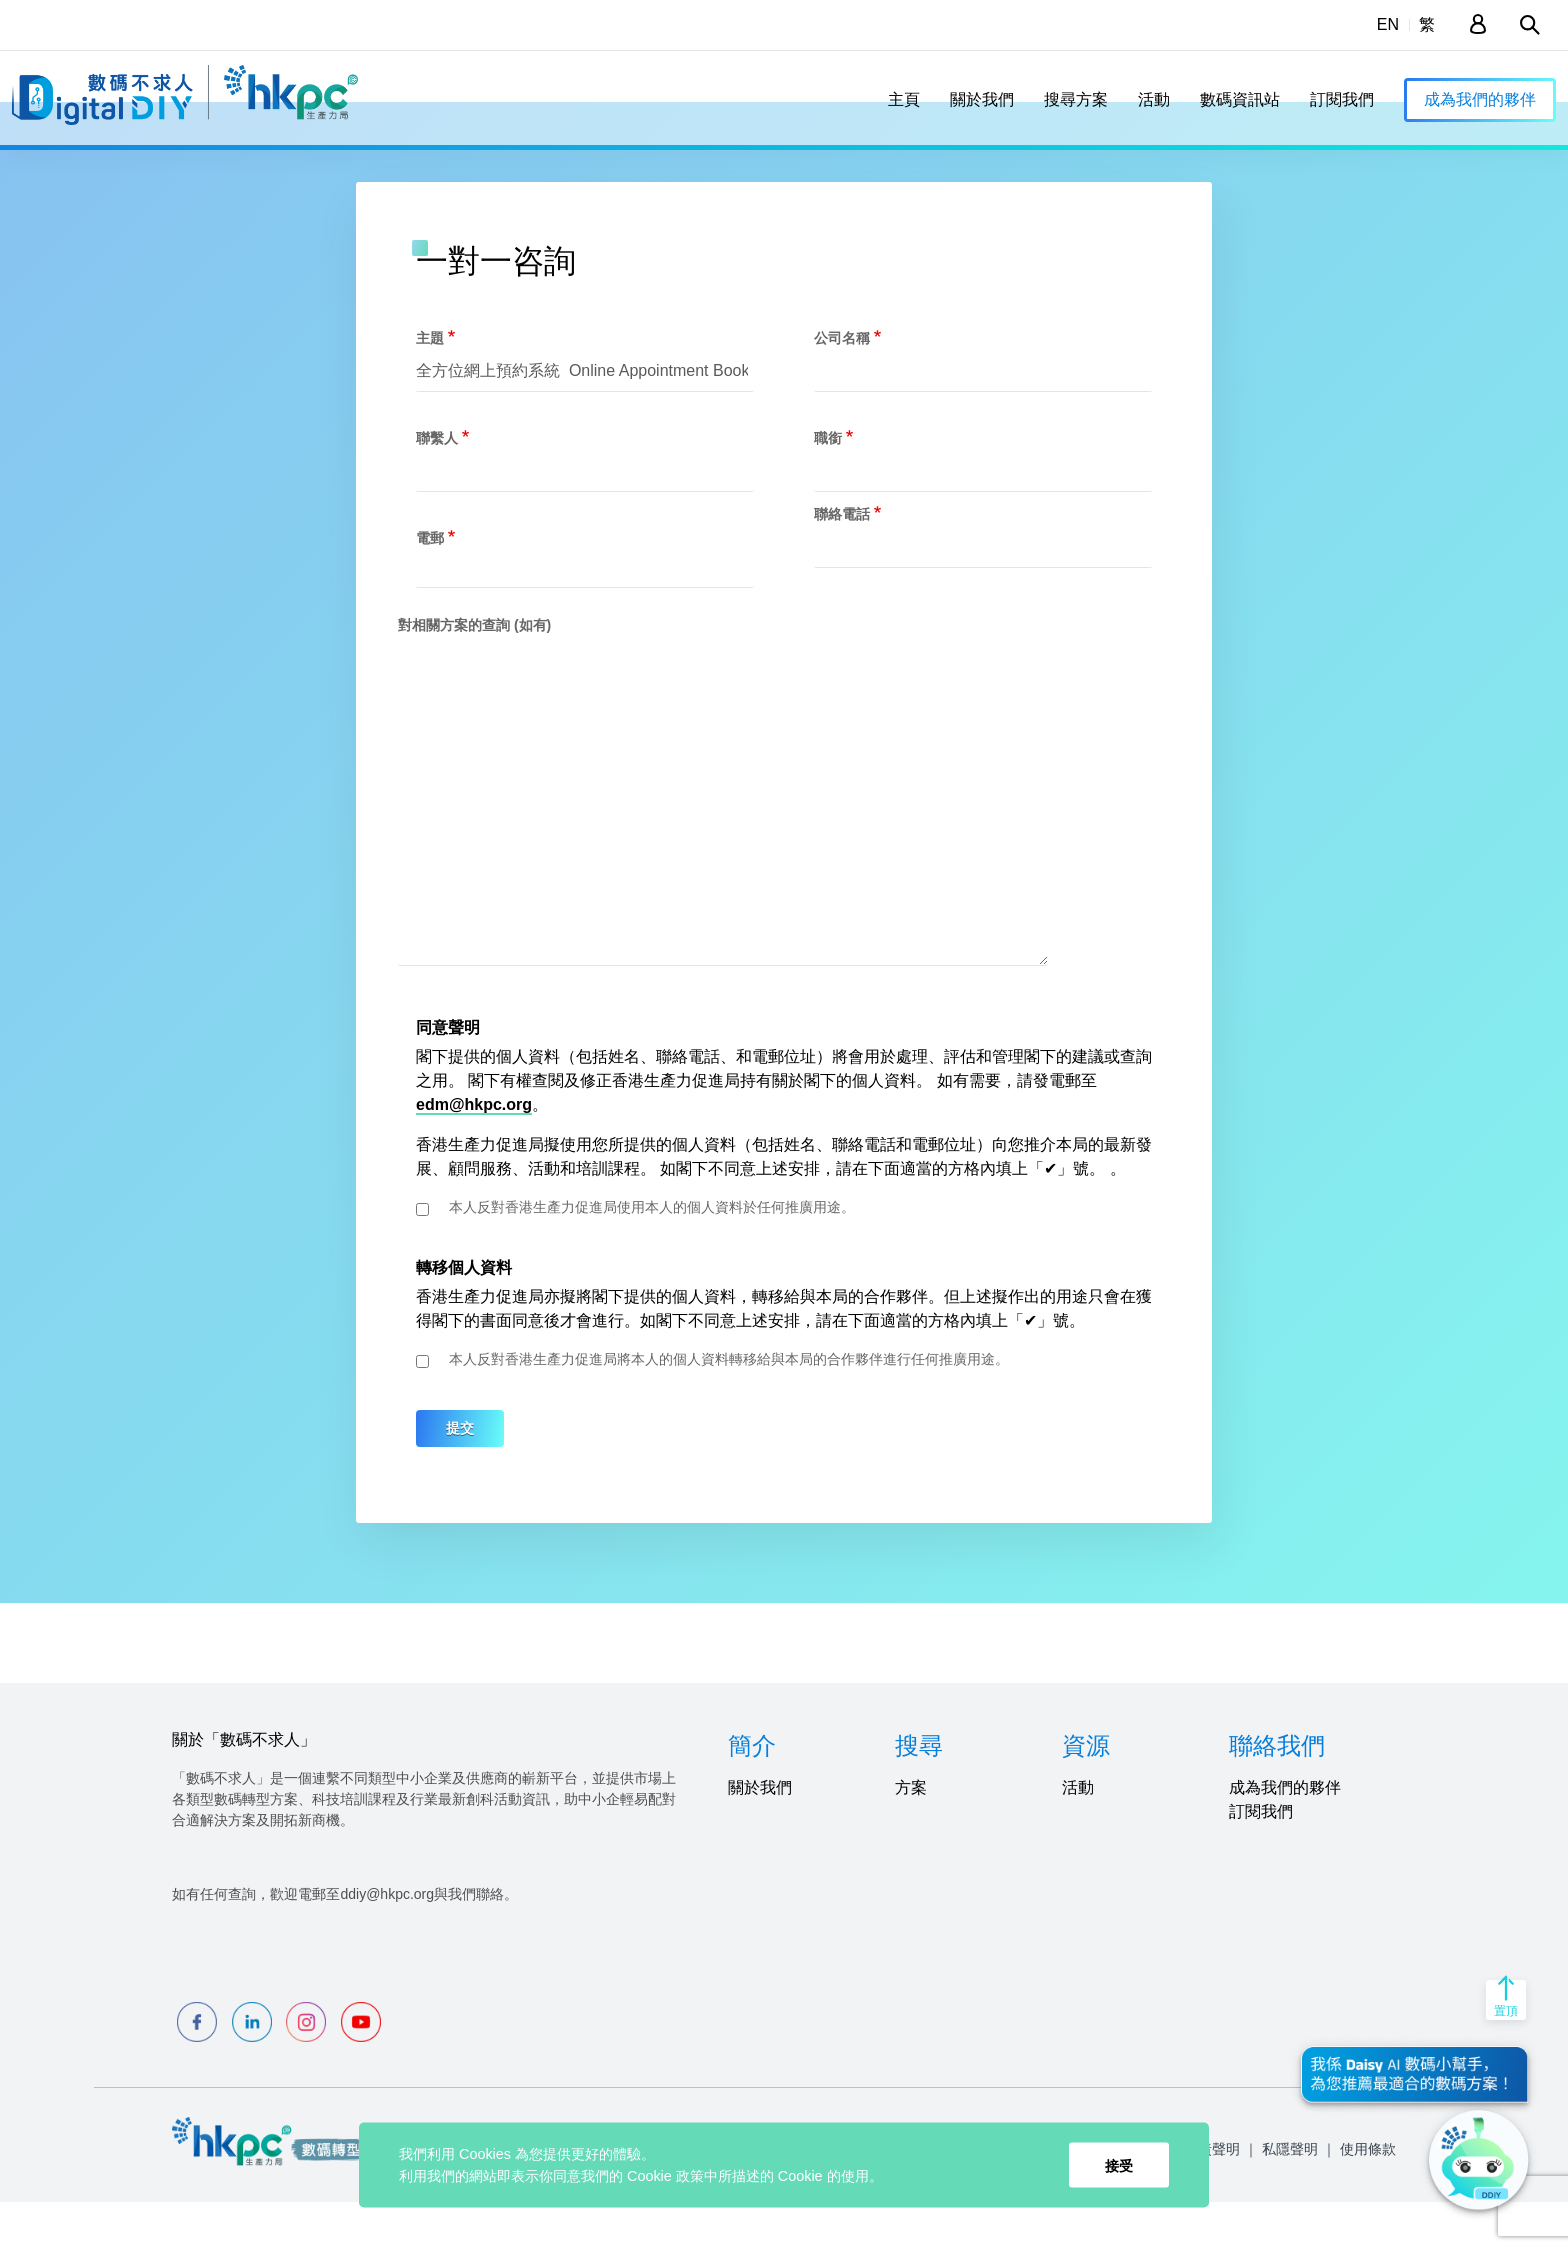 The image size is (1568, 2250). I want to click on 訂閱我們, so click(1342, 99).